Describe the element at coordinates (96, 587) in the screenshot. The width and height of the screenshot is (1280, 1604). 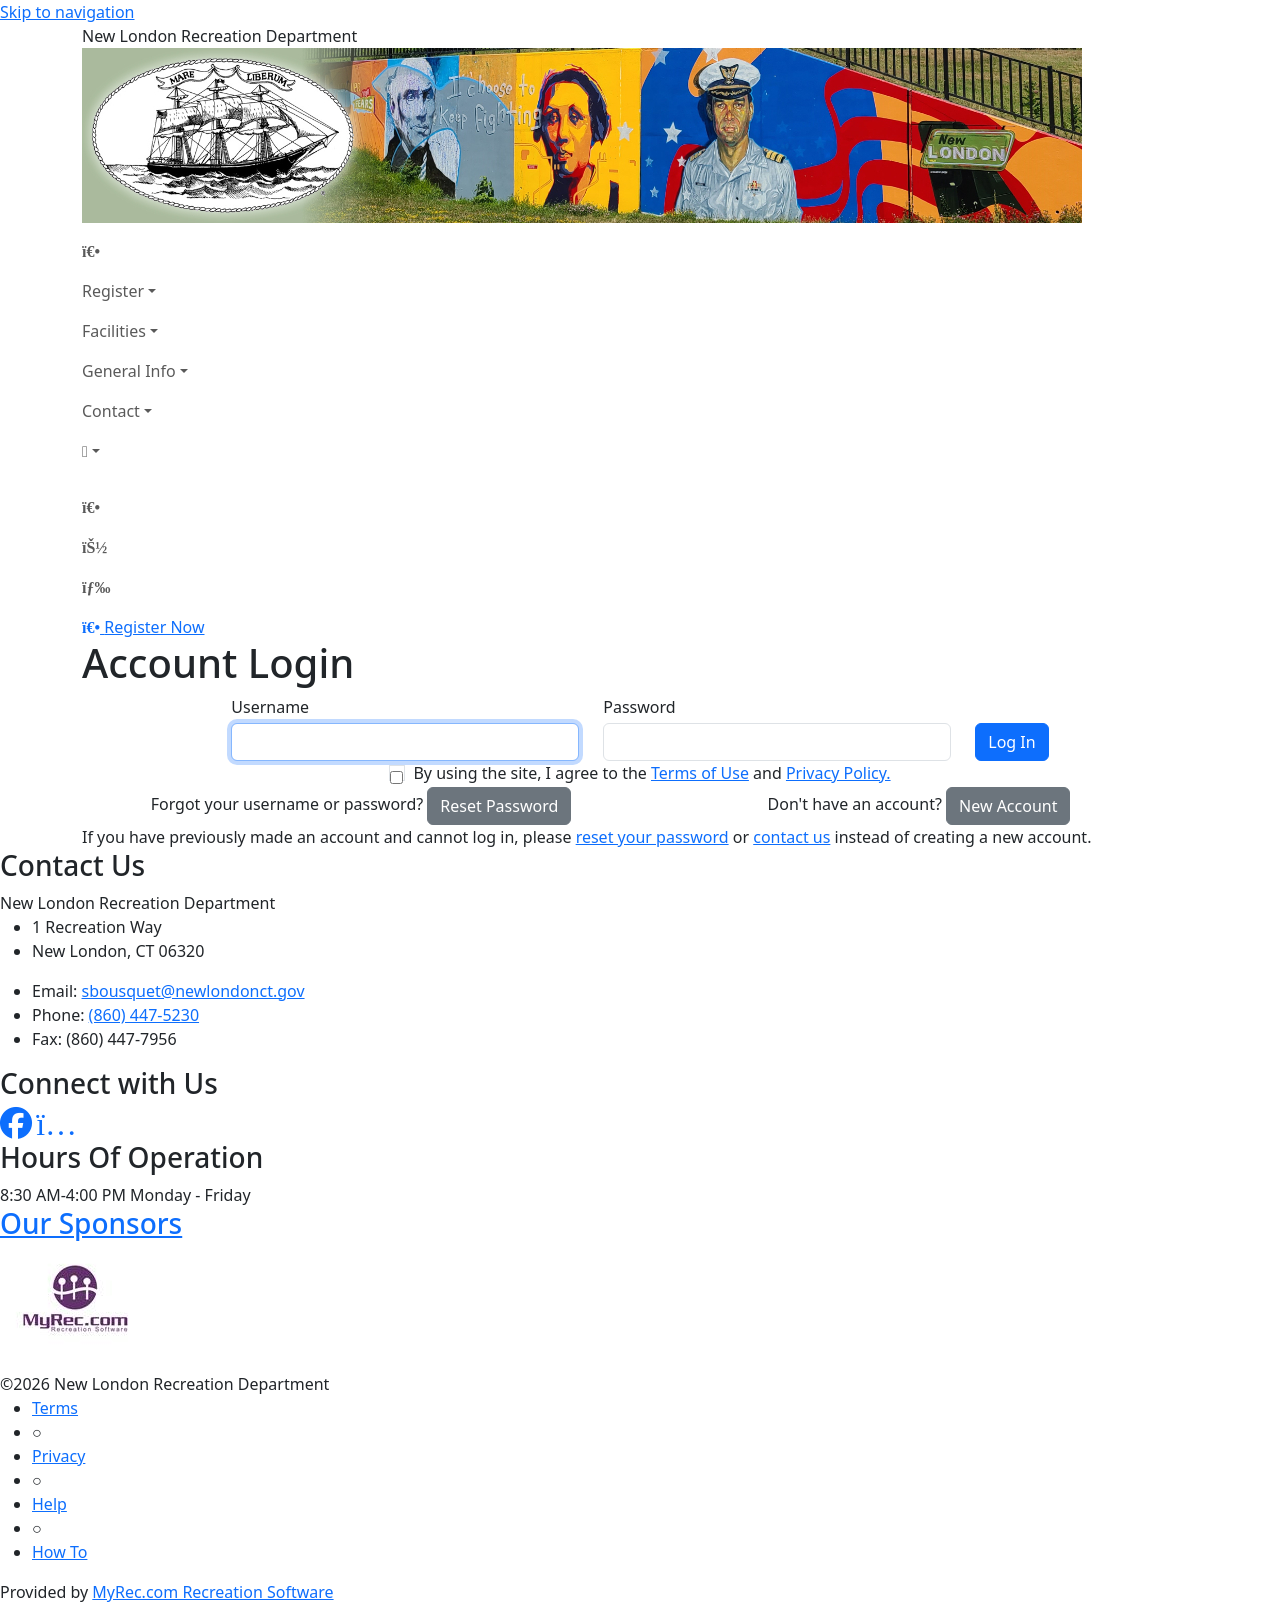
I see `[Menu]` at that location.